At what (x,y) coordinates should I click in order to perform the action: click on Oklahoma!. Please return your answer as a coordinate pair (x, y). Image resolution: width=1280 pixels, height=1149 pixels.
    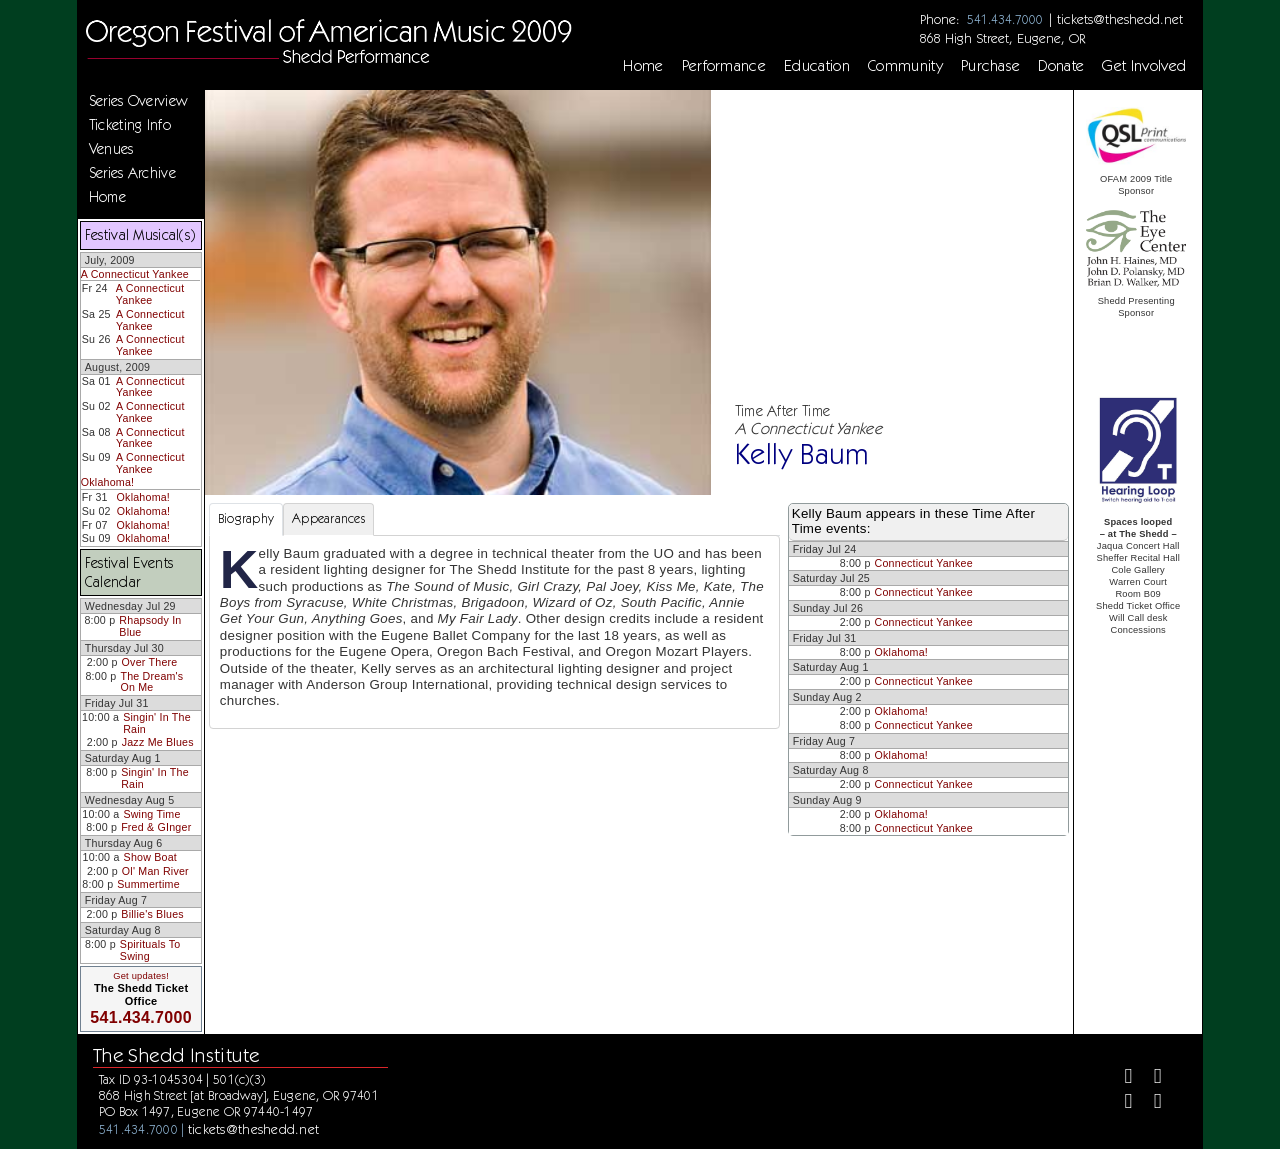
    Looking at the image, I should click on (107, 482).